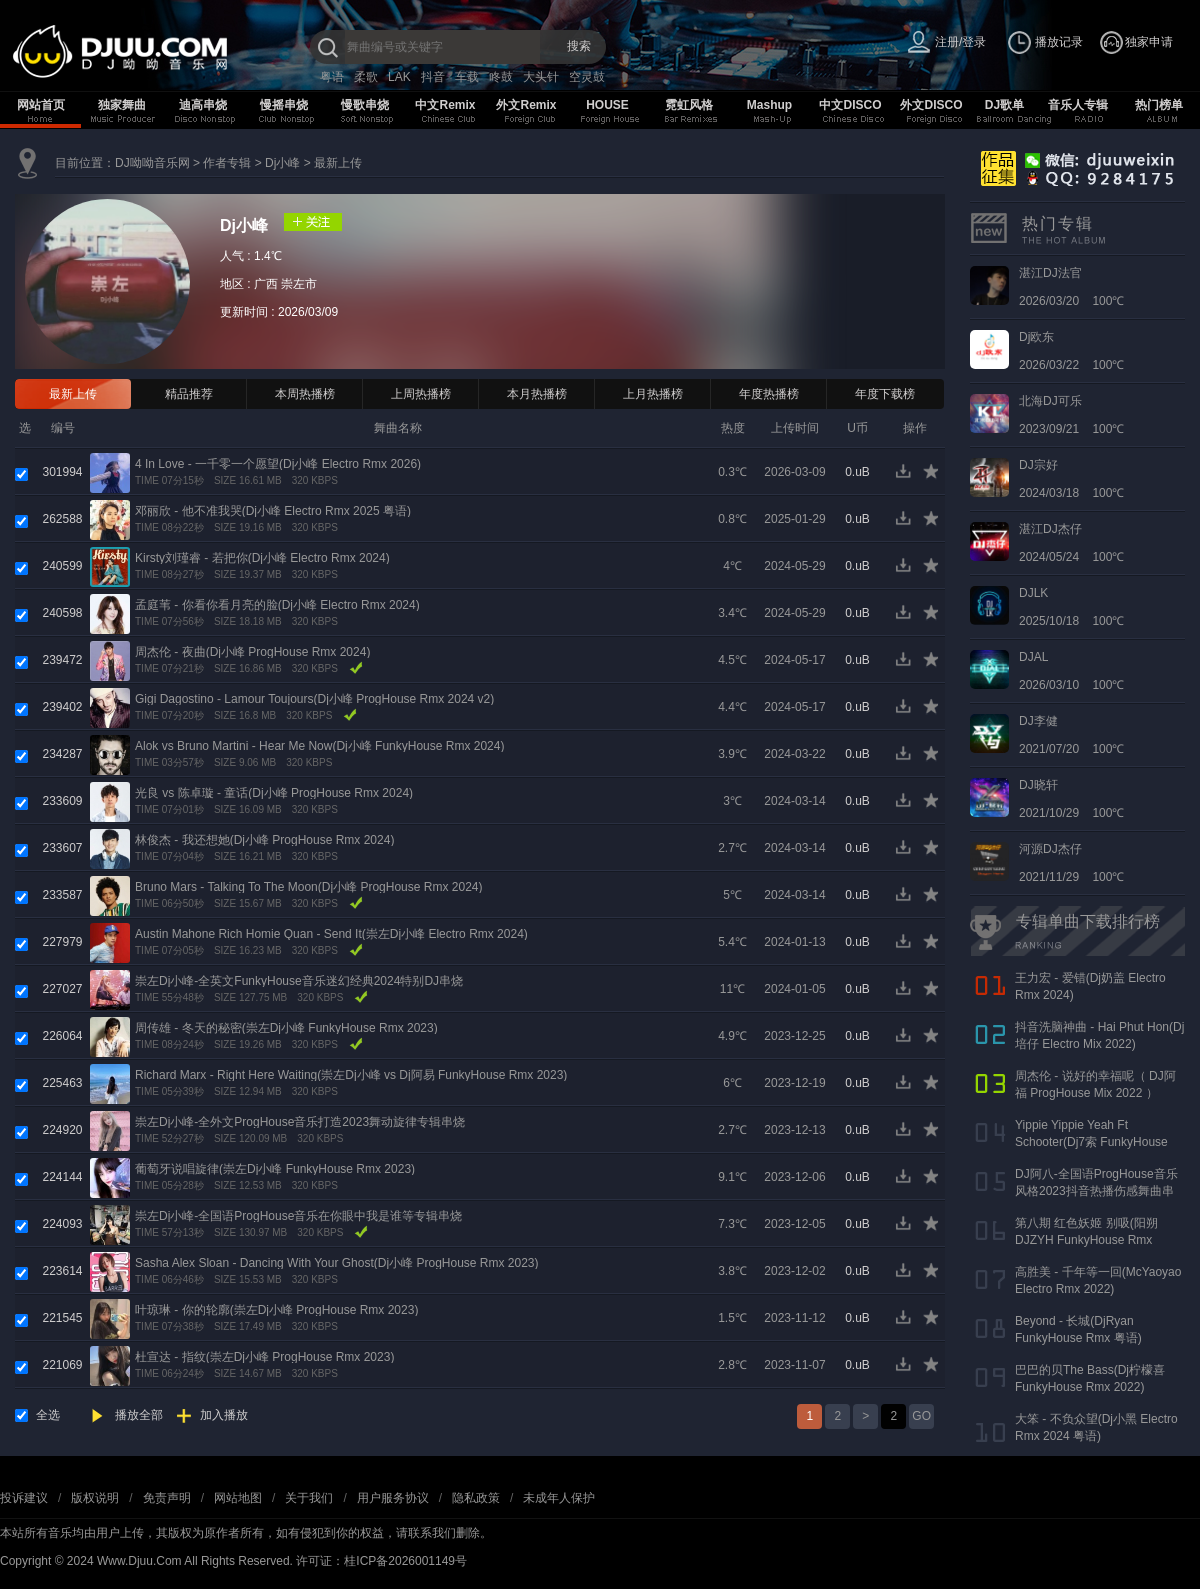 The width and height of the screenshot is (1200, 1589). What do you see at coordinates (587, 77) in the screenshot?
I see `空灵鼓` at bounding box center [587, 77].